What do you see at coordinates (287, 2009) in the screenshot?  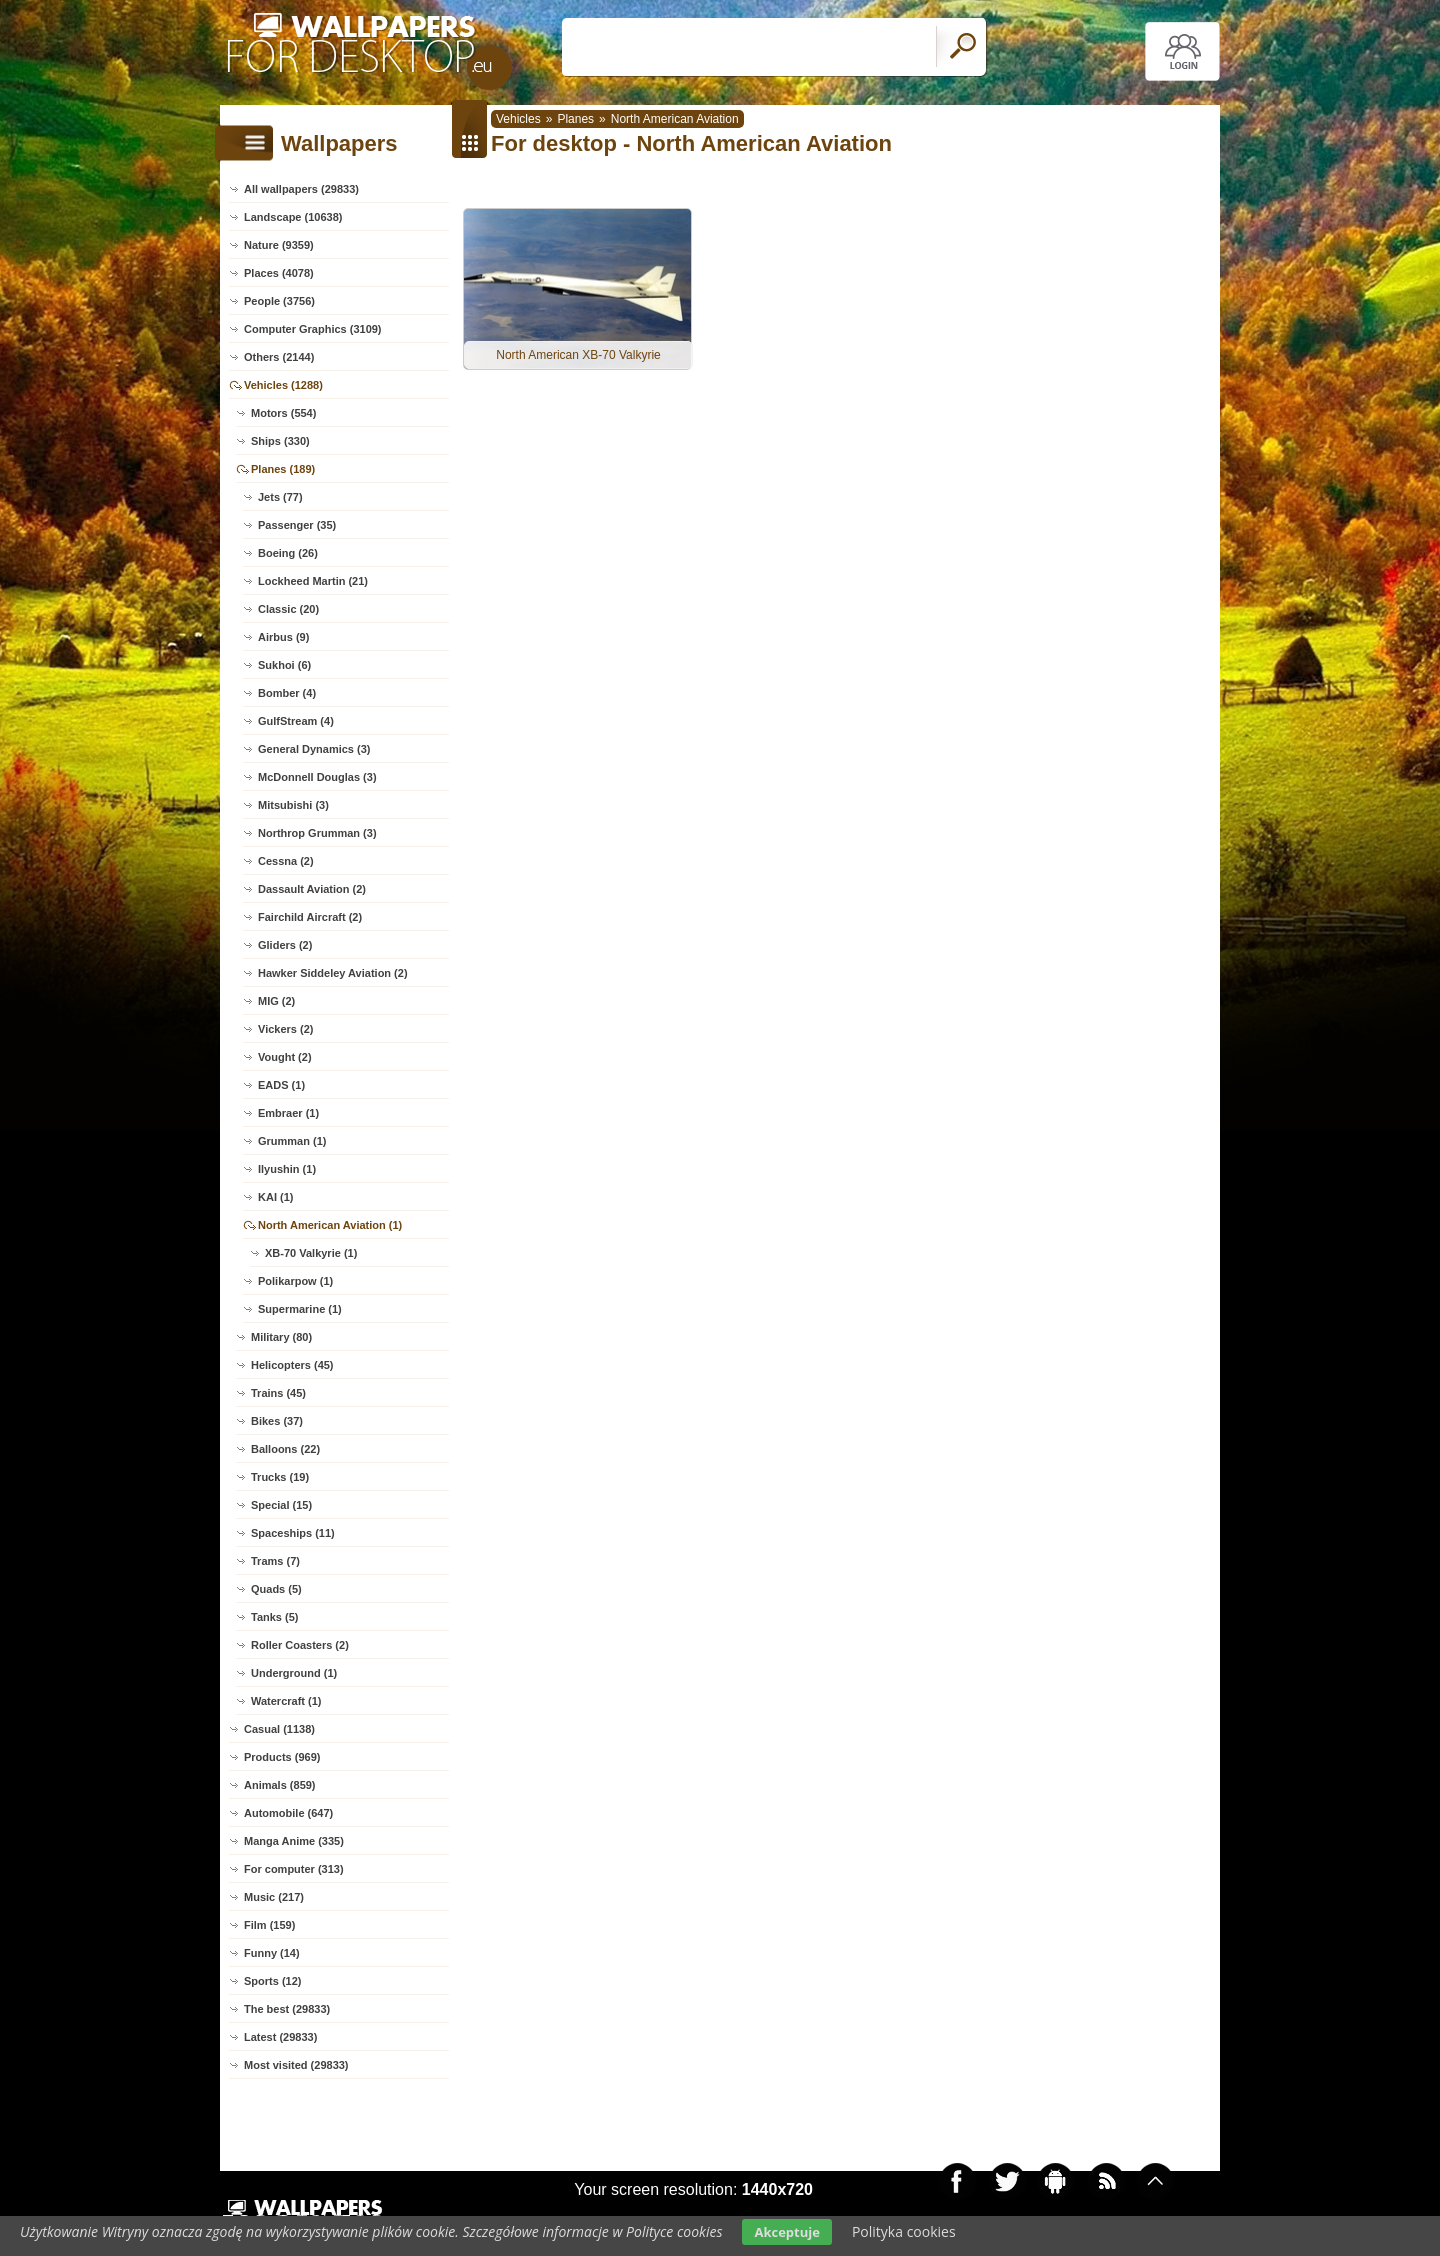 I see `The best (29833)` at bounding box center [287, 2009].